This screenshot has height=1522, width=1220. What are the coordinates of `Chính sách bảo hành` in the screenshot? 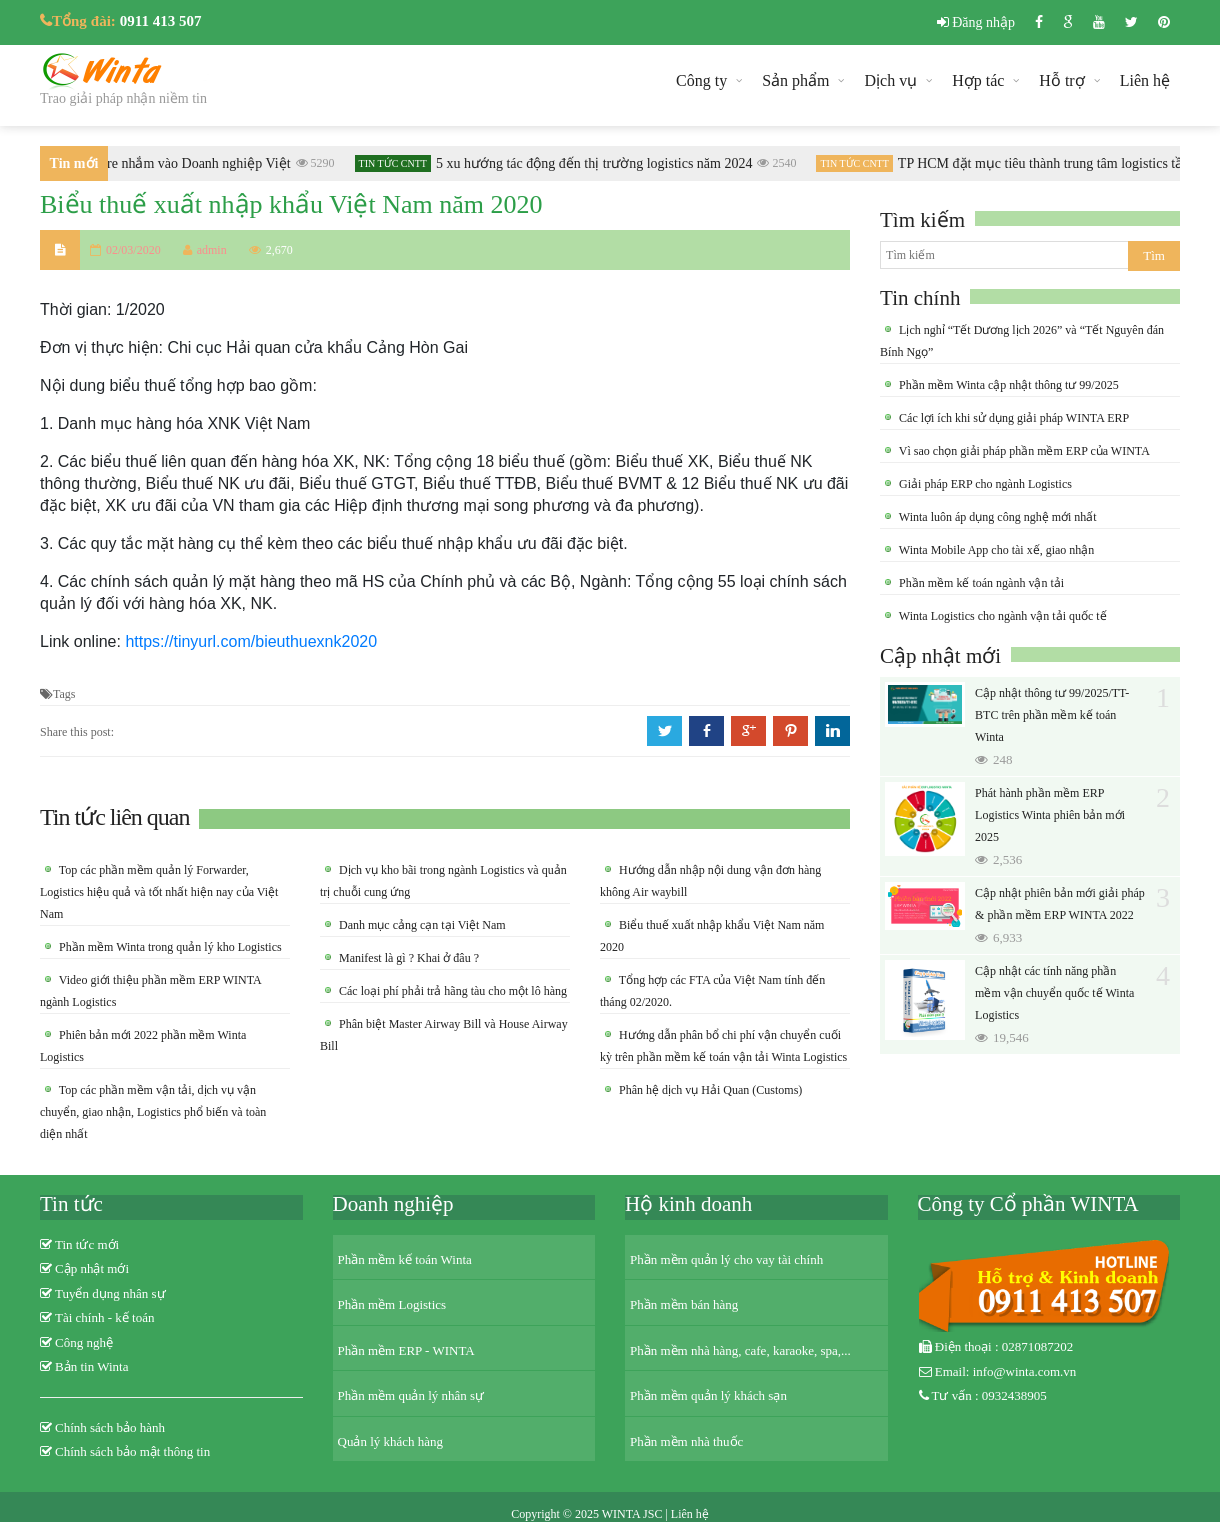 It's located at (110, 1427).